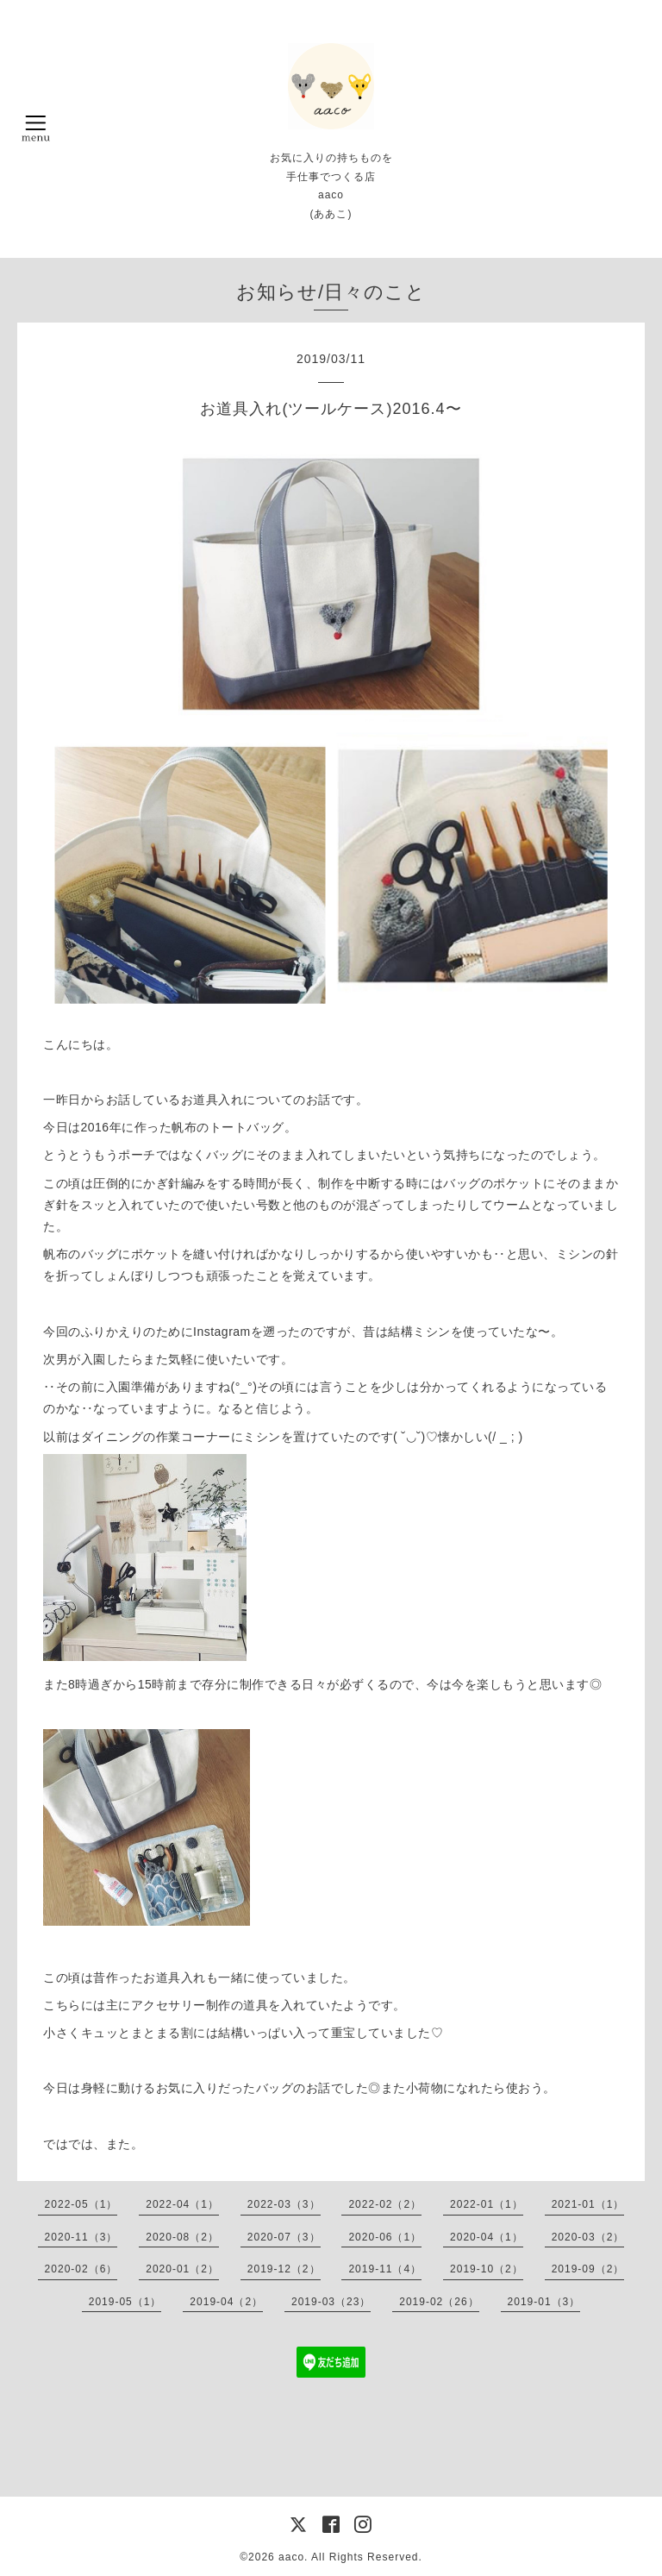  What do you see at coordinates (226, 2302) in the screenshot?
I see `2019-04（2）` at bounding box center [226, 2302].